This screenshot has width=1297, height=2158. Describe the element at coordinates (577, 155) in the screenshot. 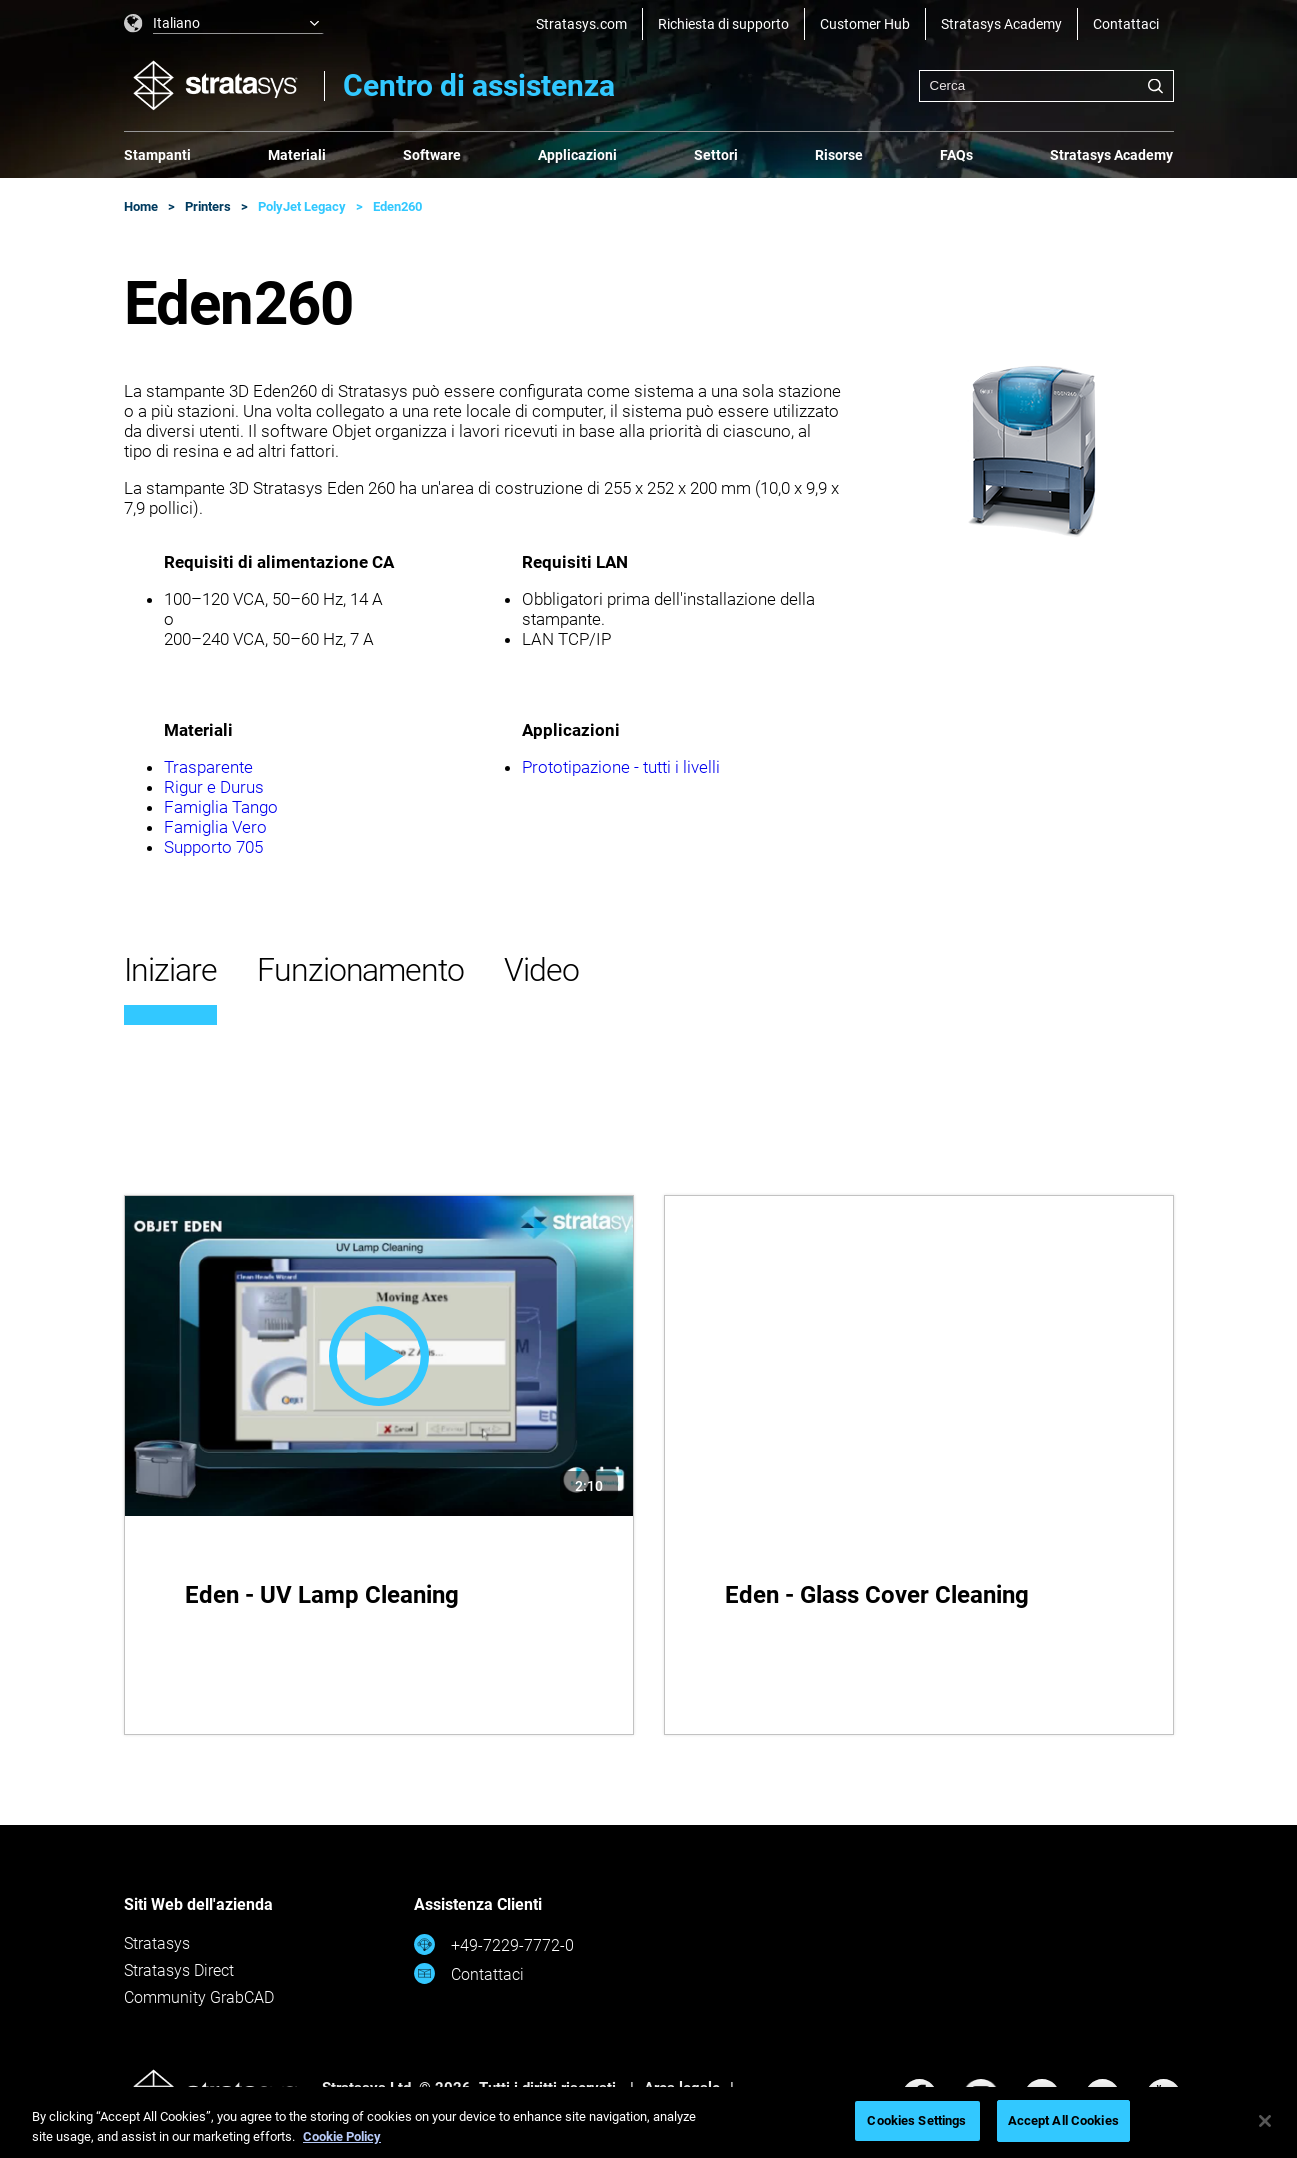

I see `Applicazioni` at that location.